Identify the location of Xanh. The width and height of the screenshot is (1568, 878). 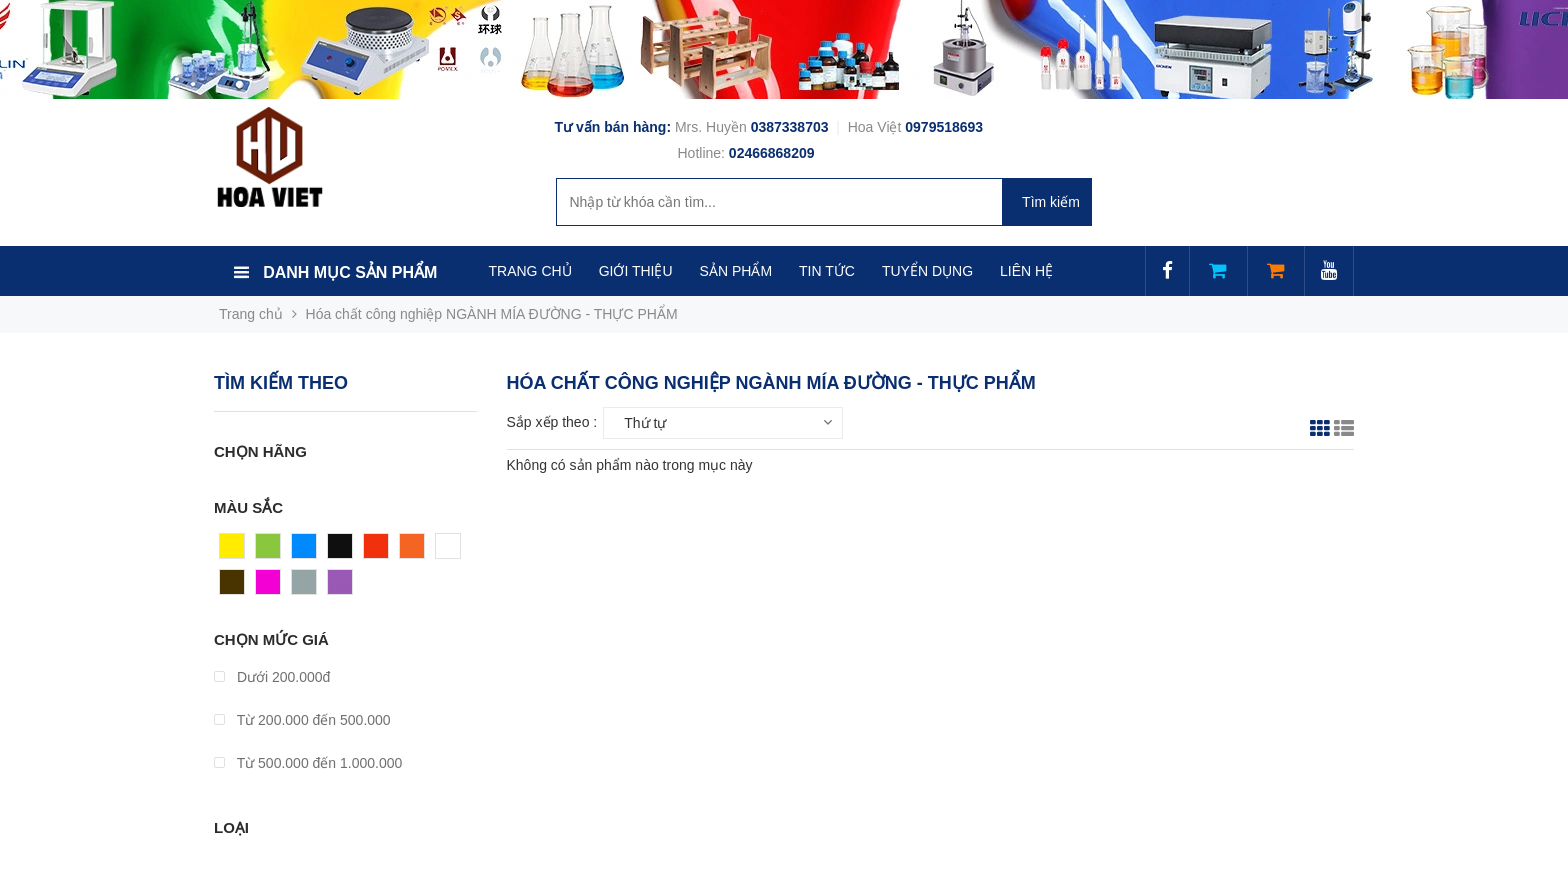
(272, 551).